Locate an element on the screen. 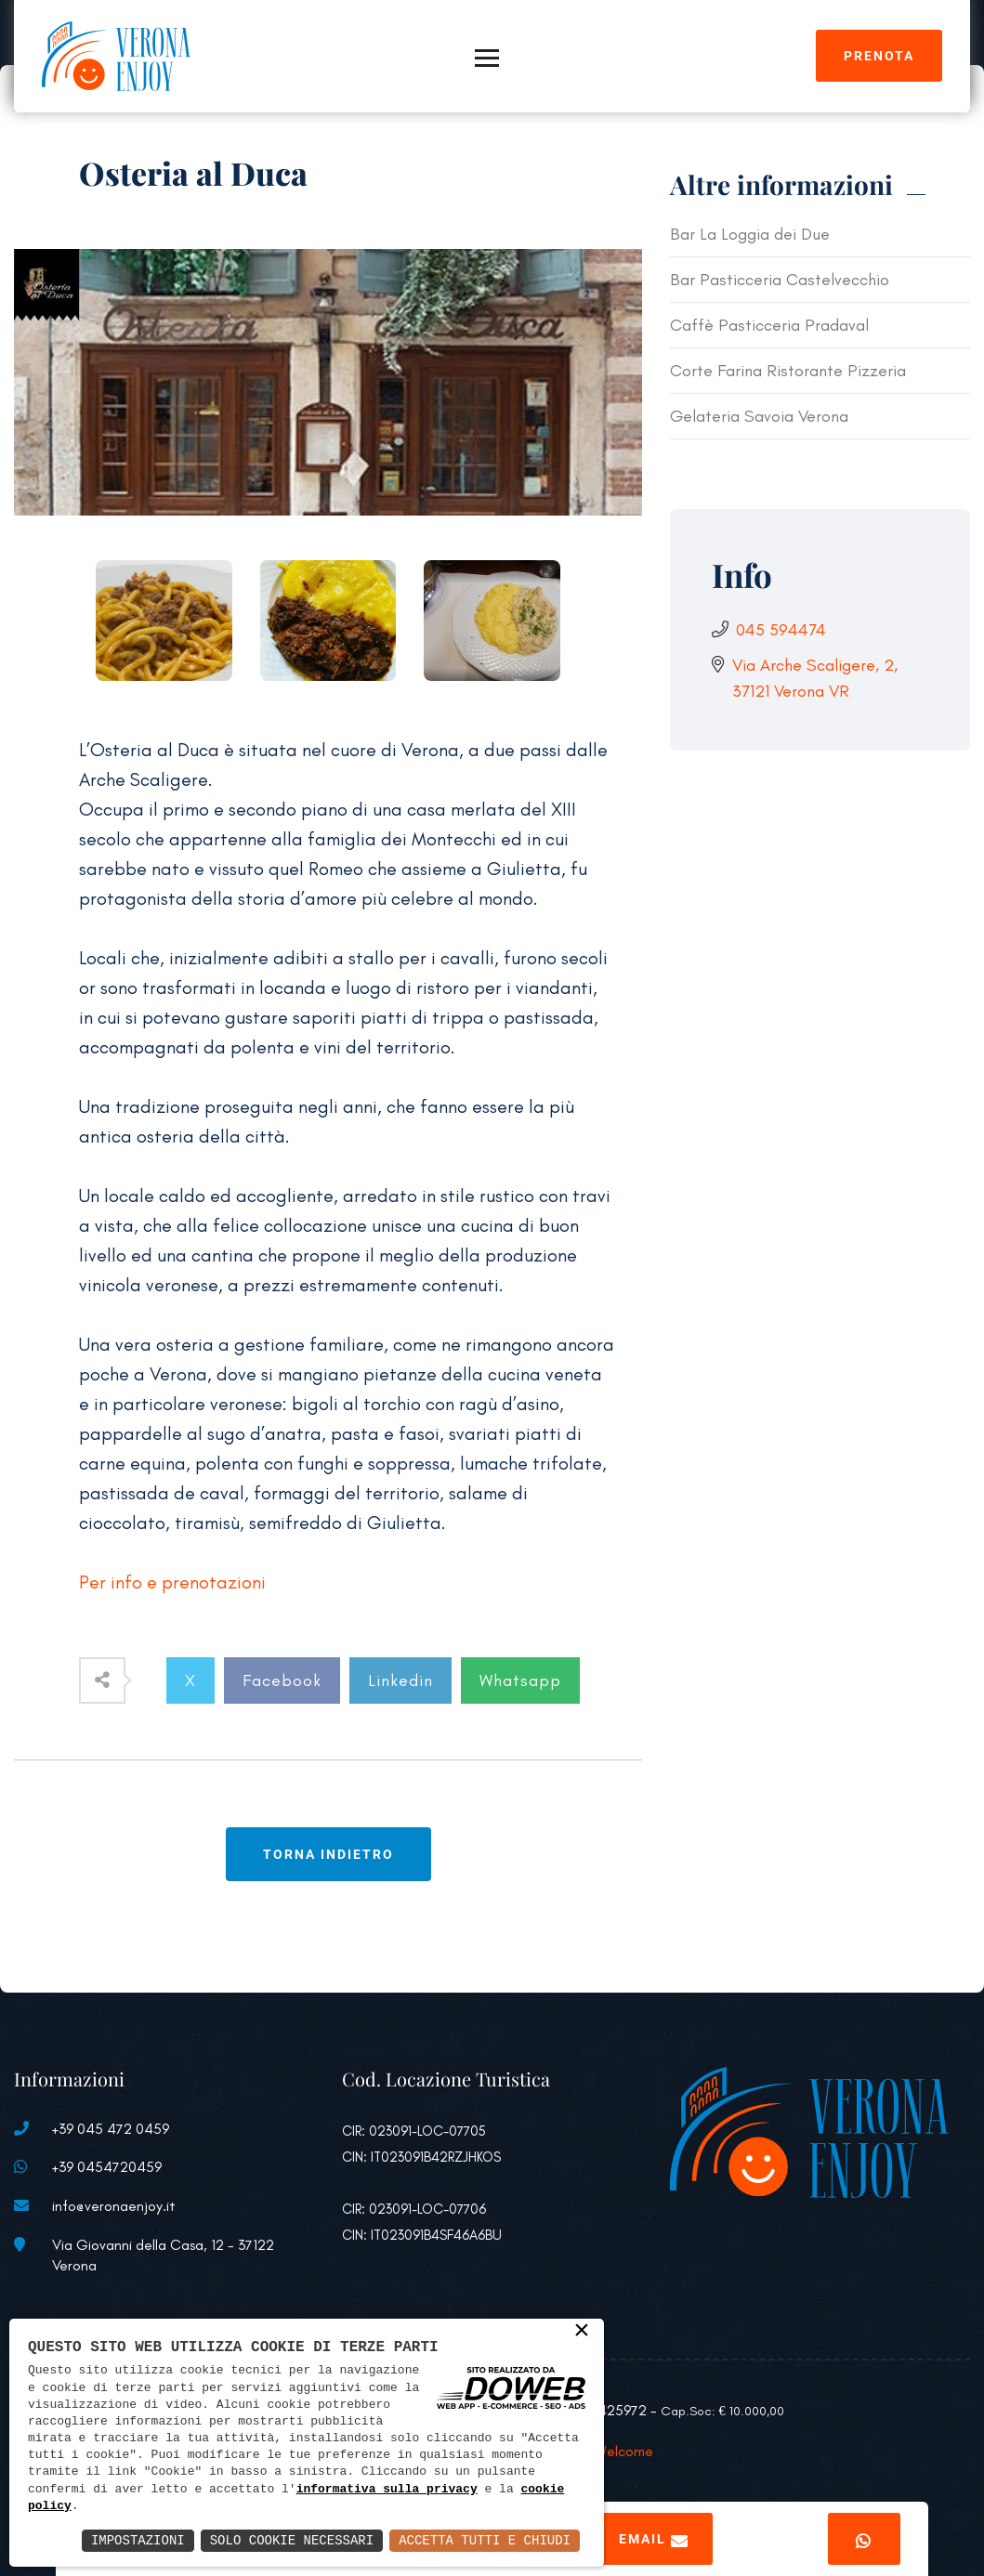 The width and height of the screenshot is (984, 2576). Corte Farina Ristorante Pizzeria is located at coordinates (788, 370).